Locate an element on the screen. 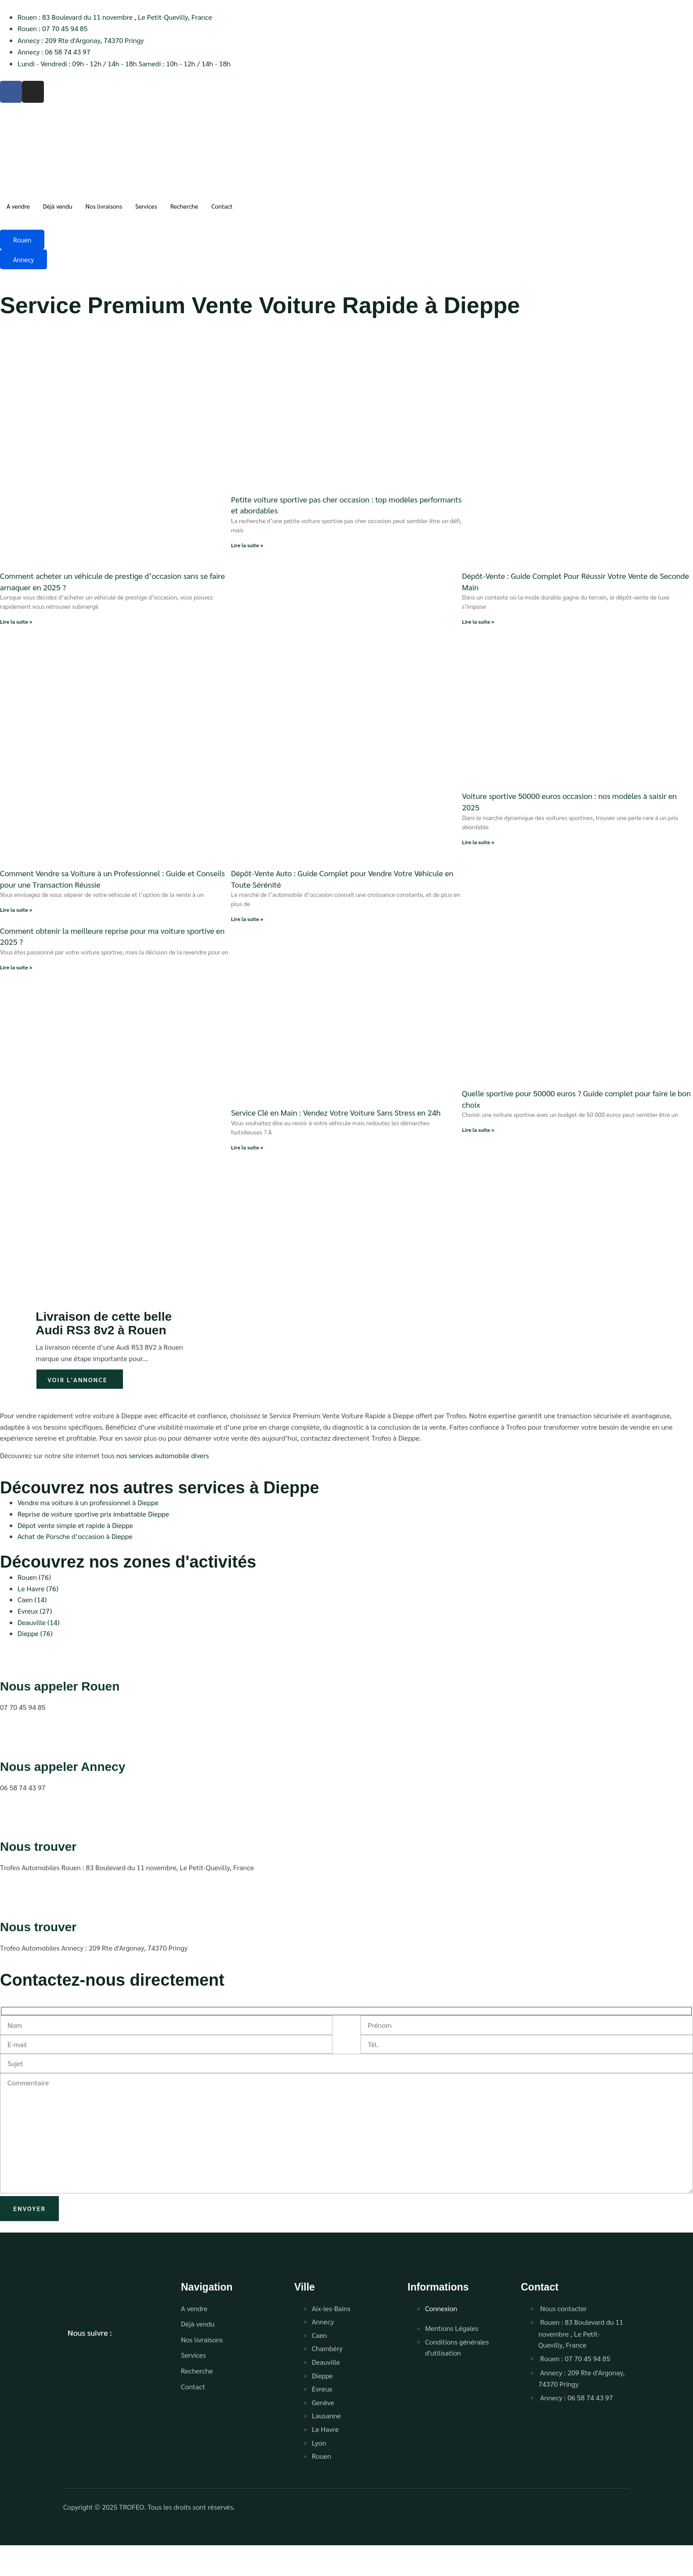 Image resolution: width=693 pixels, height=2576 pixels. Nos livraisons is located at coordinates (104, 206).